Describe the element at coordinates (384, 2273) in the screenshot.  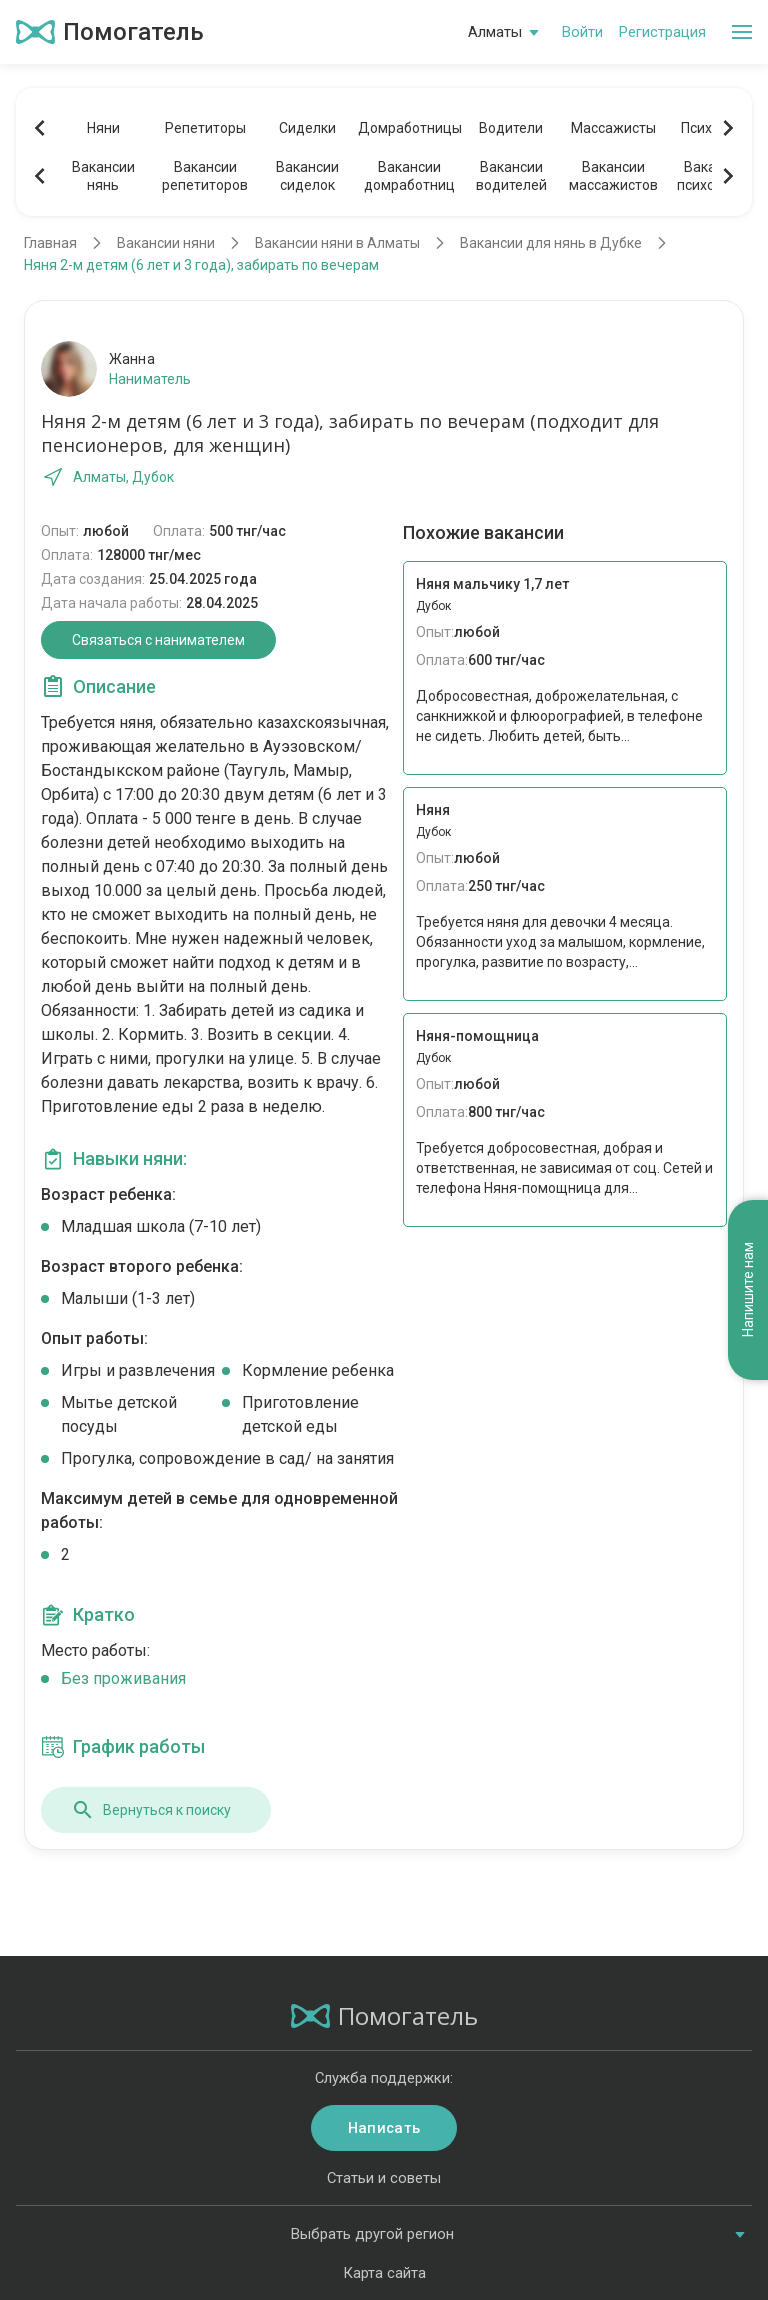
I see `Карта сайта` at that location.